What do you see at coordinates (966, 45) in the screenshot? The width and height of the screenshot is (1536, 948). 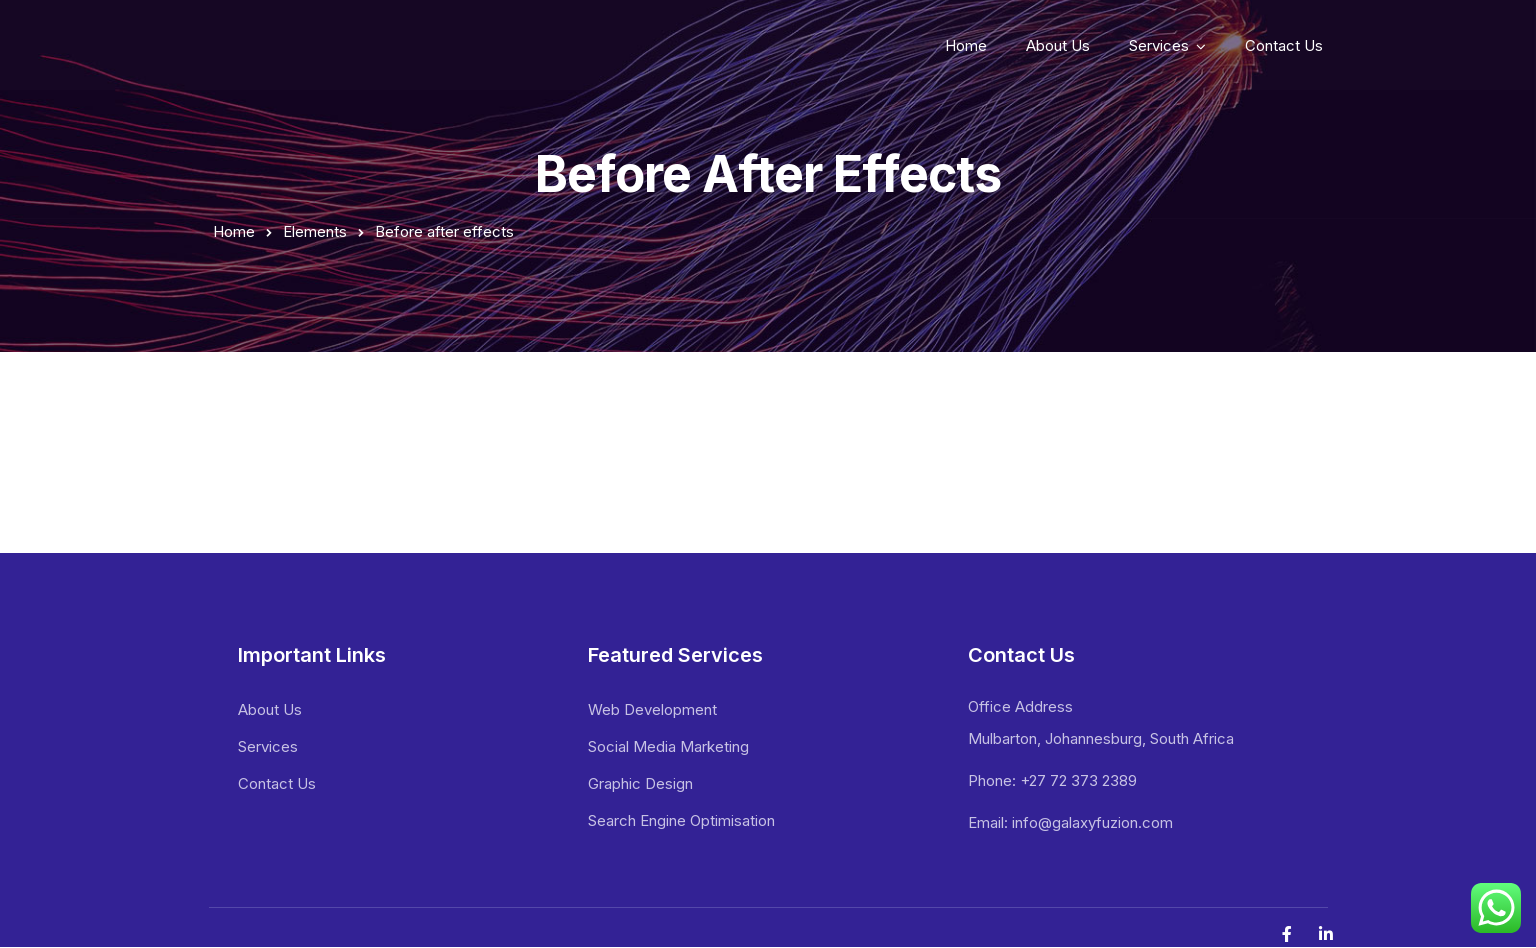 I see `Home` at bounding box center [966, 45].